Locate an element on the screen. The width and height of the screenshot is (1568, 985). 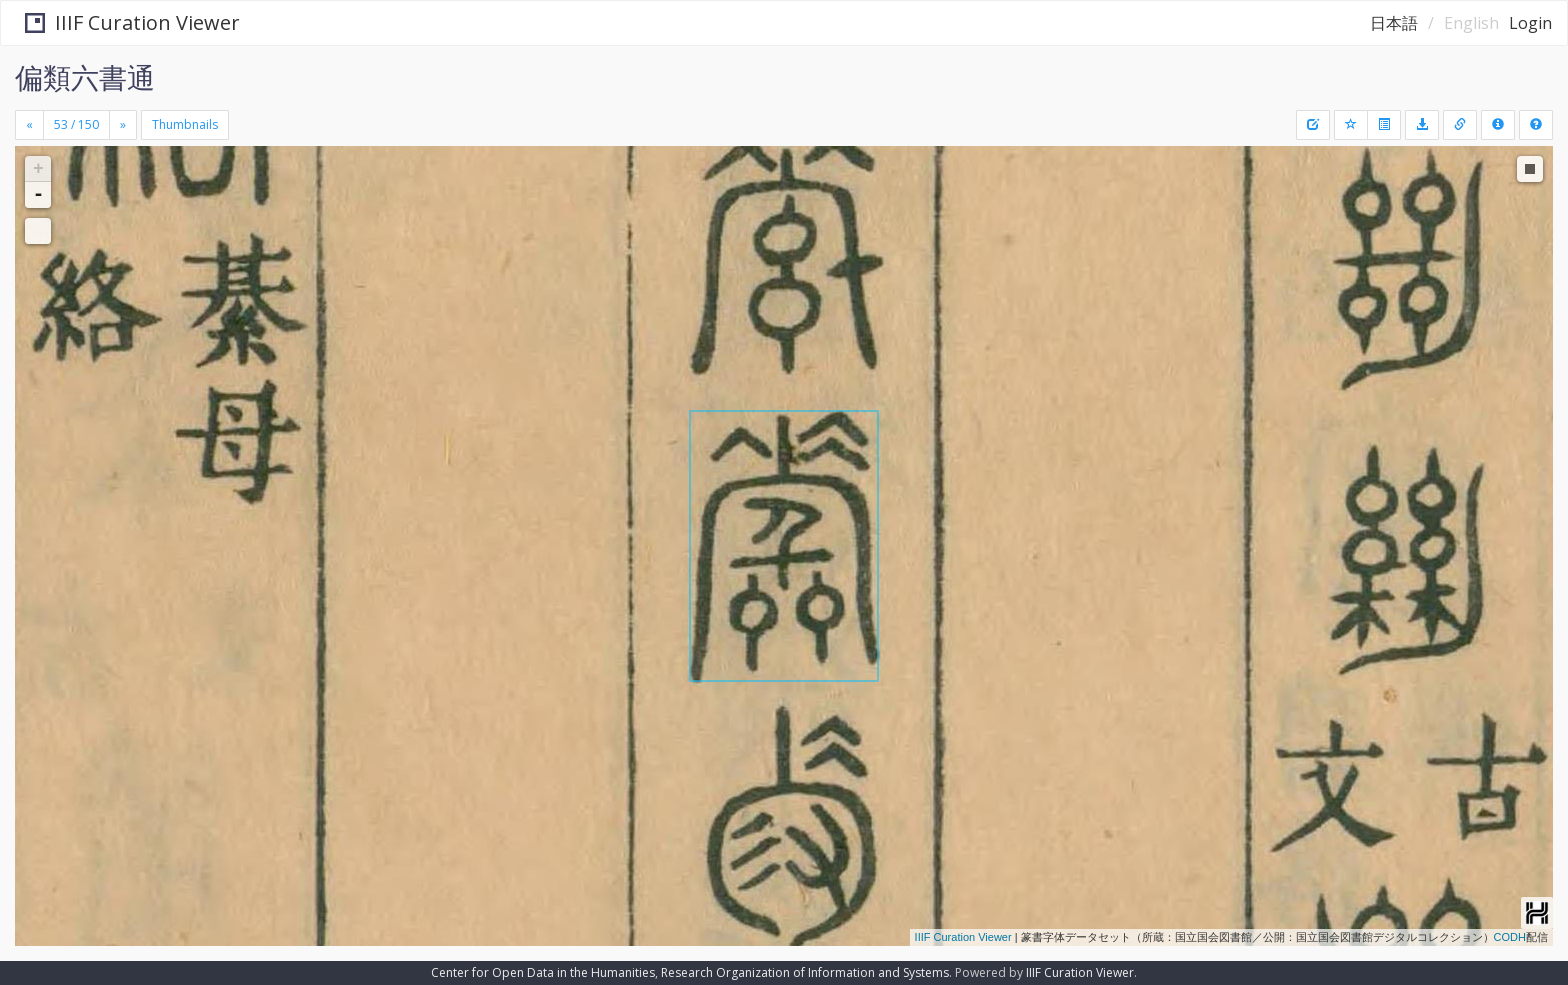
IIIF Curation Viewer is located at coordinates (124, 22).